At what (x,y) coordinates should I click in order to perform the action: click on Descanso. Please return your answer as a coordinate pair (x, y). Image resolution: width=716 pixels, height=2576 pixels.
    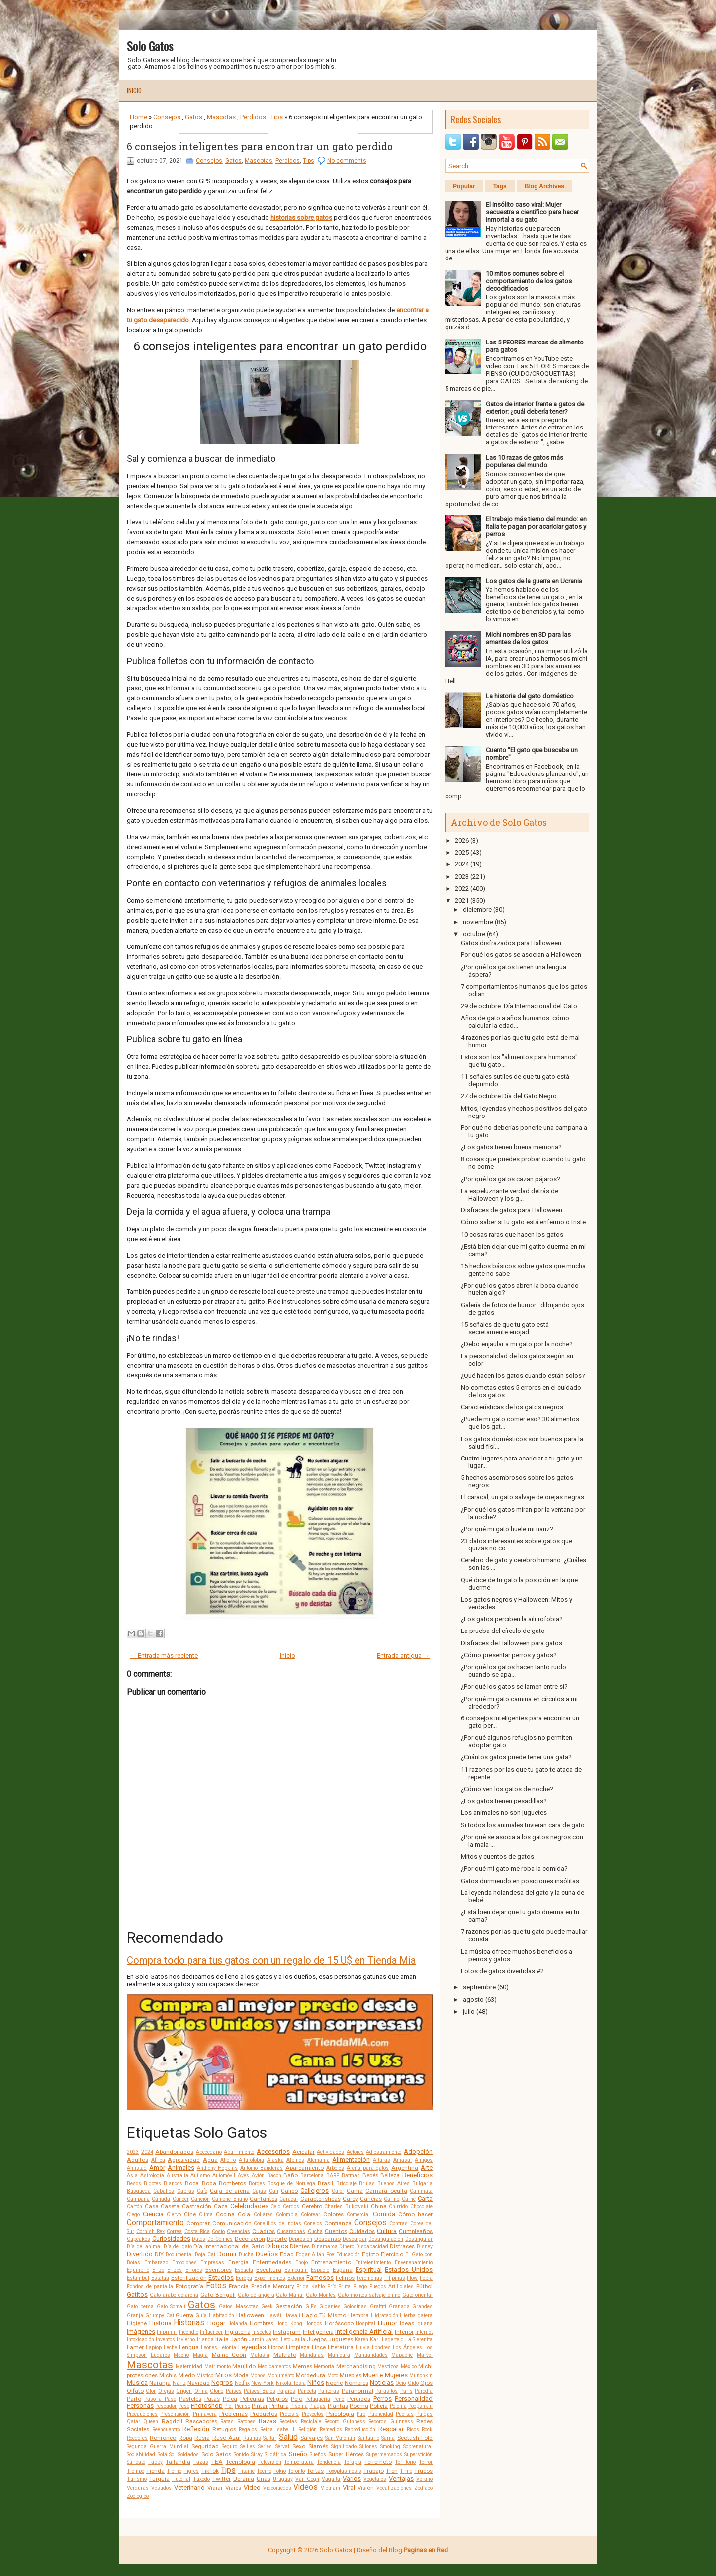
    Looking at the image, I should click on (327, 2238).